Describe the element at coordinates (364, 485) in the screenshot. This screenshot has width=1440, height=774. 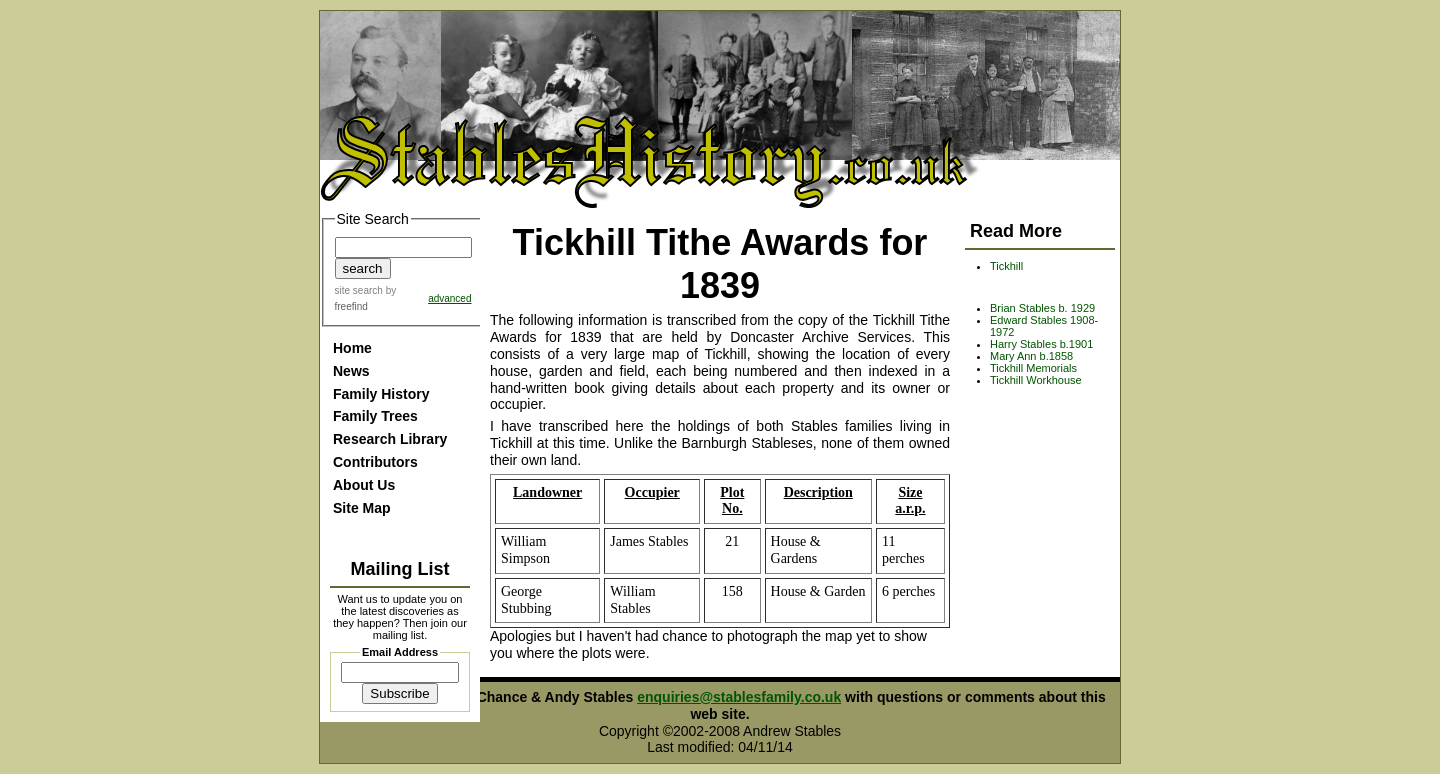
I see `About Us` at that location.